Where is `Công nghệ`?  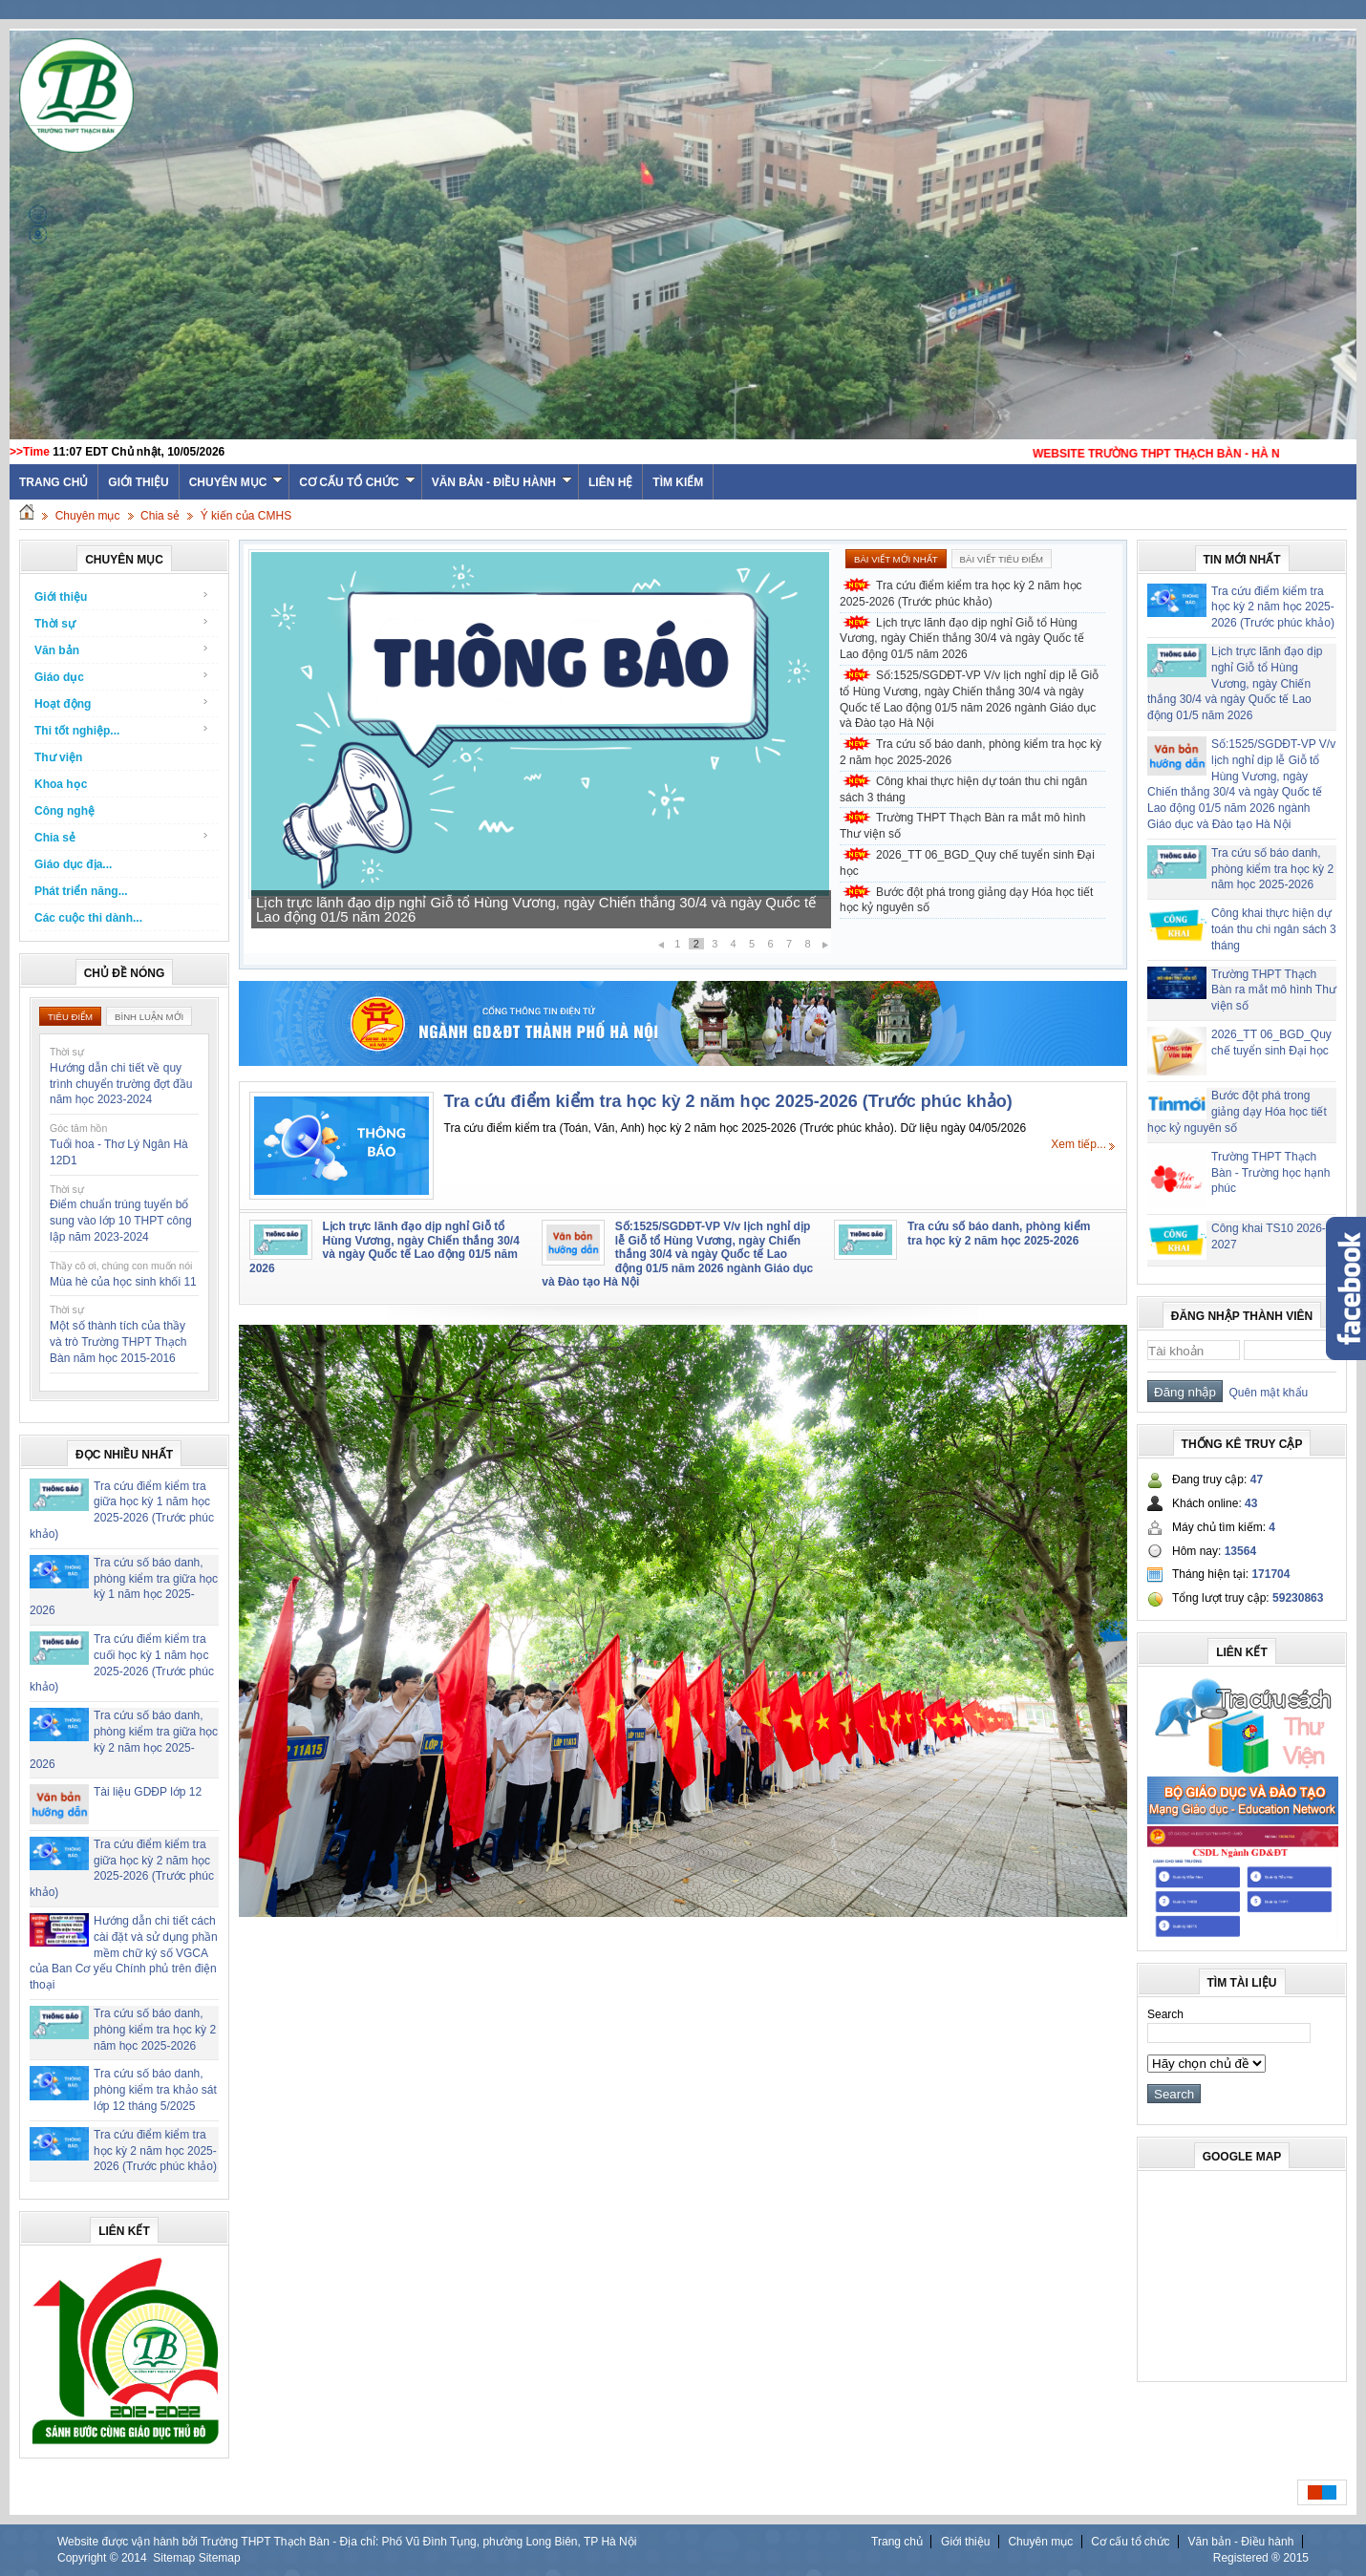 Công nghệ is located at coordinates (64, 811).